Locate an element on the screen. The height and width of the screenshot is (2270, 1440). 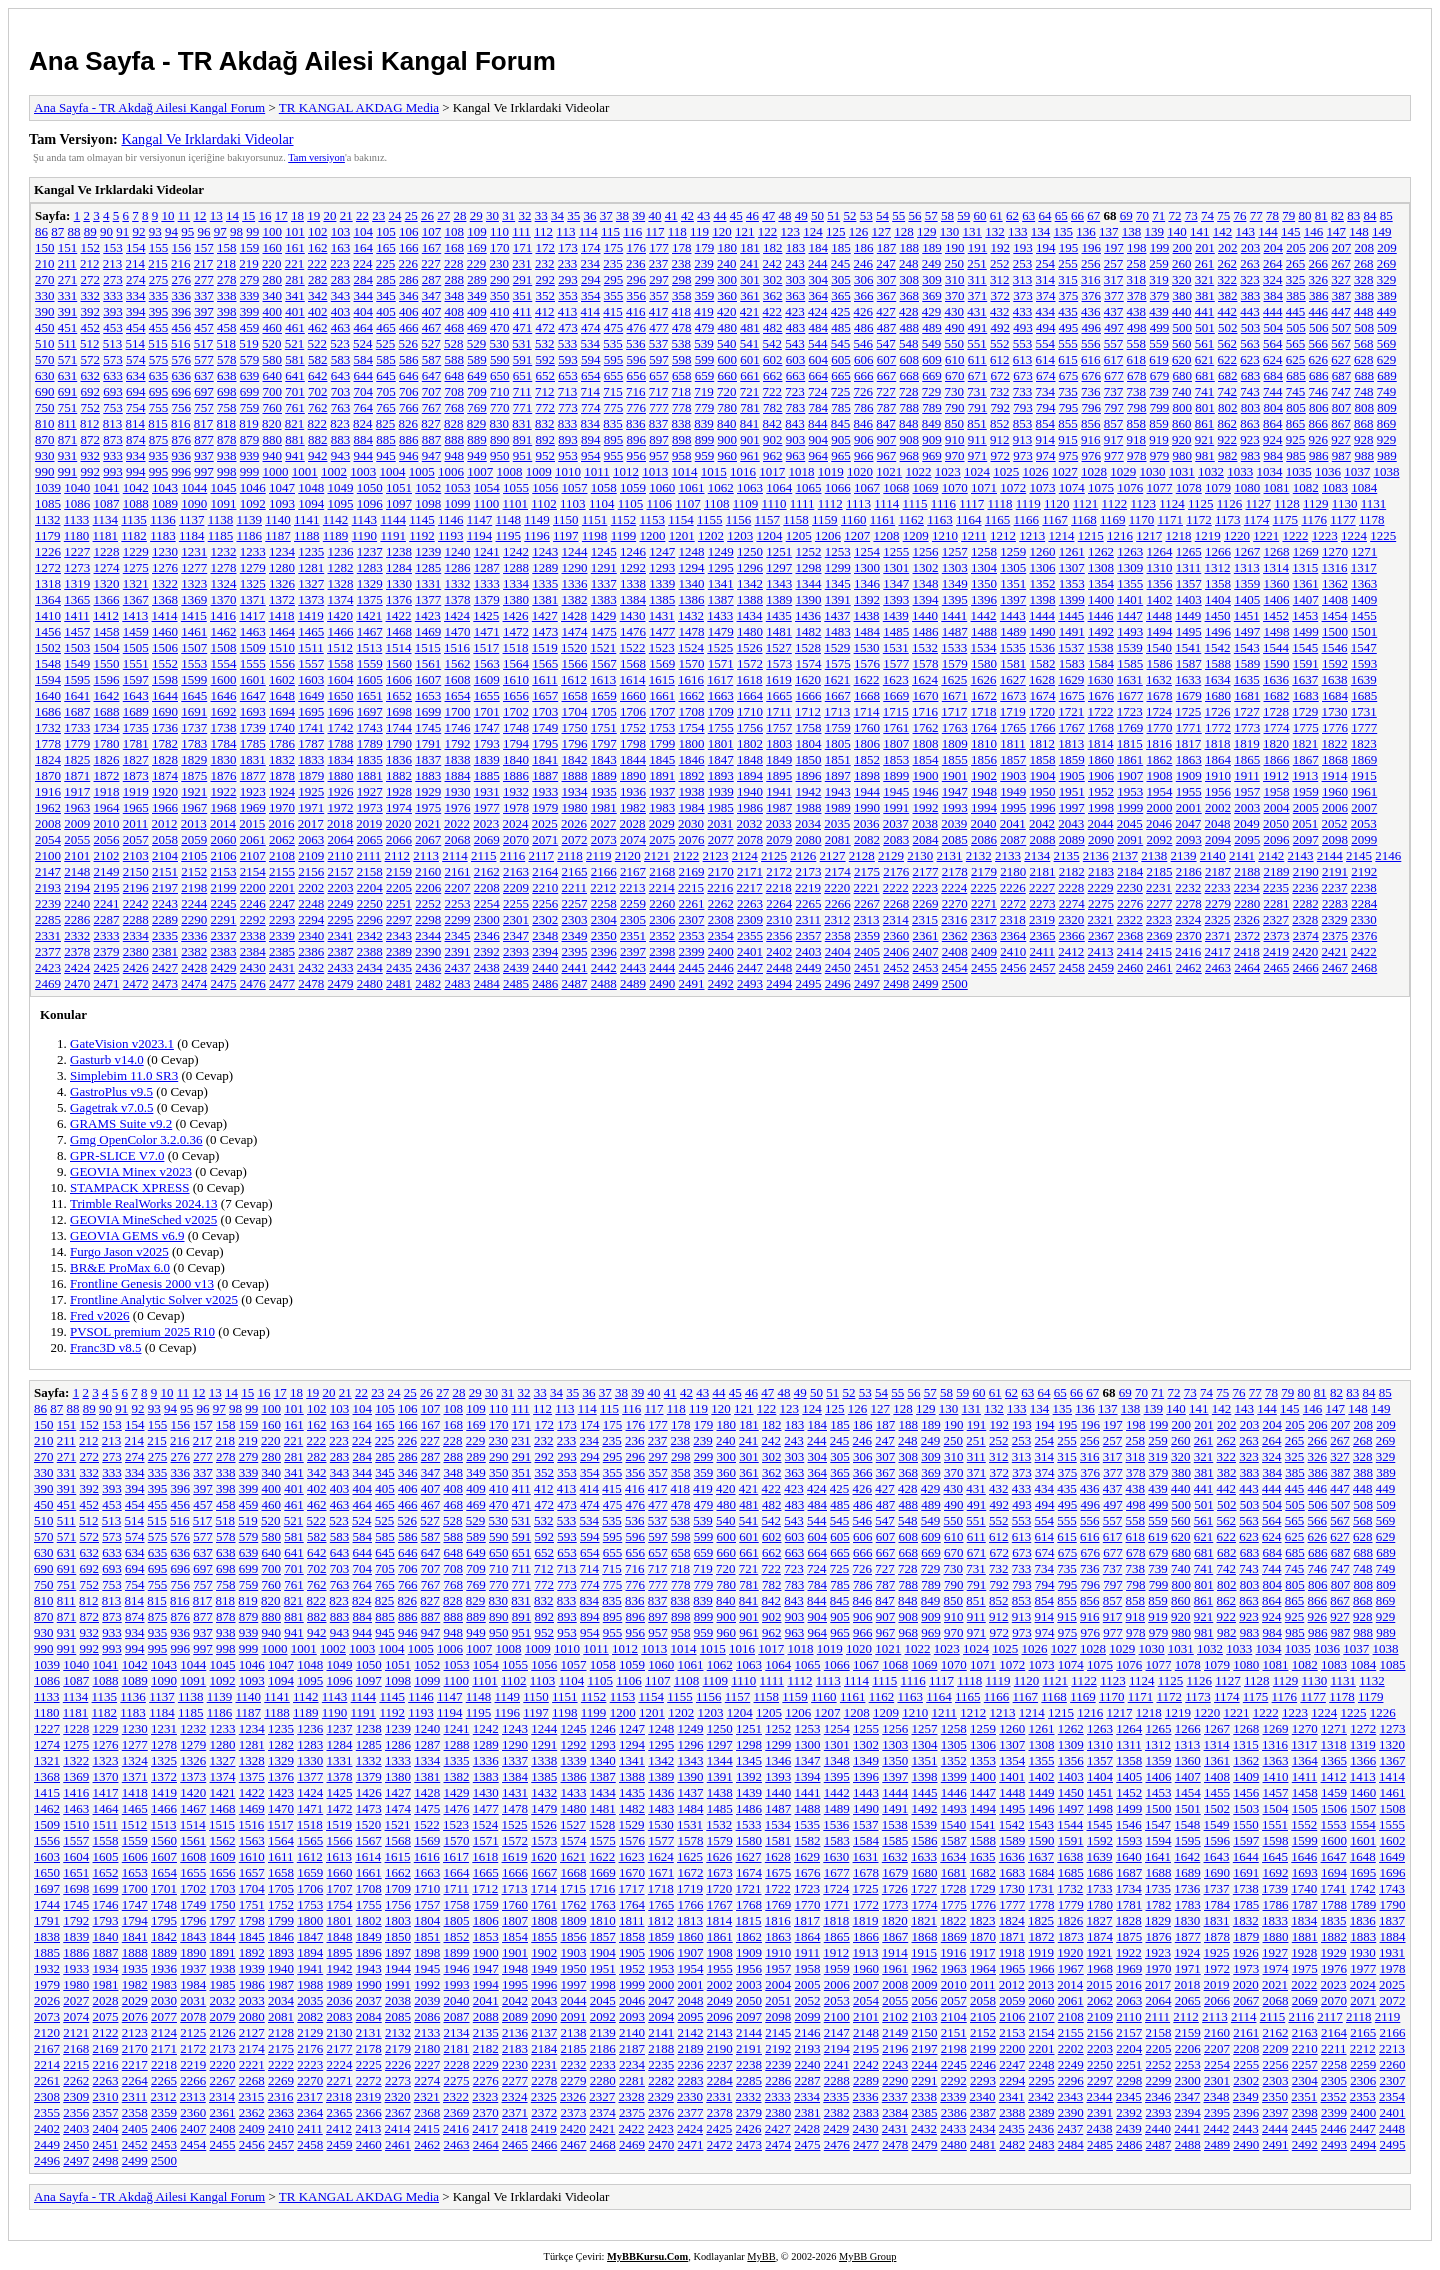
718 is located at coordinates (682, 391).